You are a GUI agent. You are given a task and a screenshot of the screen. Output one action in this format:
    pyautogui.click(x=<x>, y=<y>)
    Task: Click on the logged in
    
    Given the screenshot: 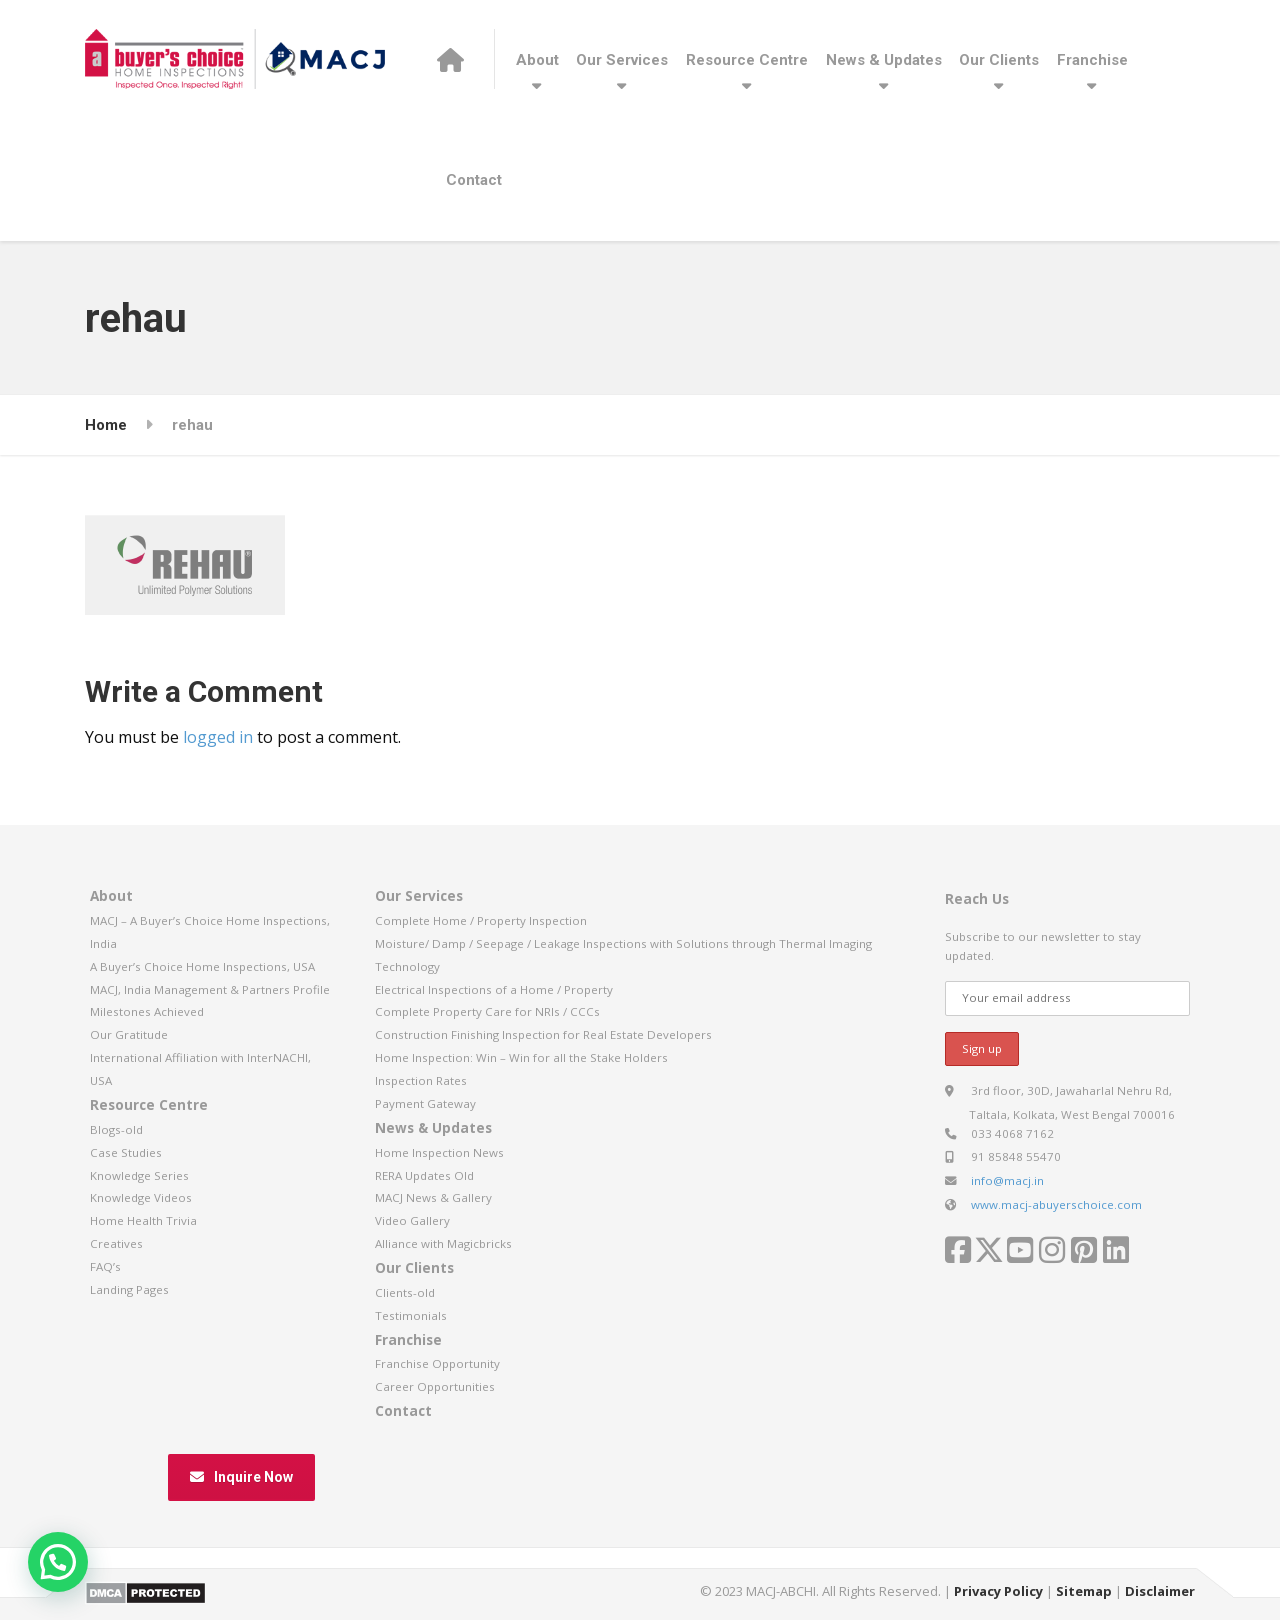 What is the action you would take?
    pyautogui.click(x=218, y=737)
    